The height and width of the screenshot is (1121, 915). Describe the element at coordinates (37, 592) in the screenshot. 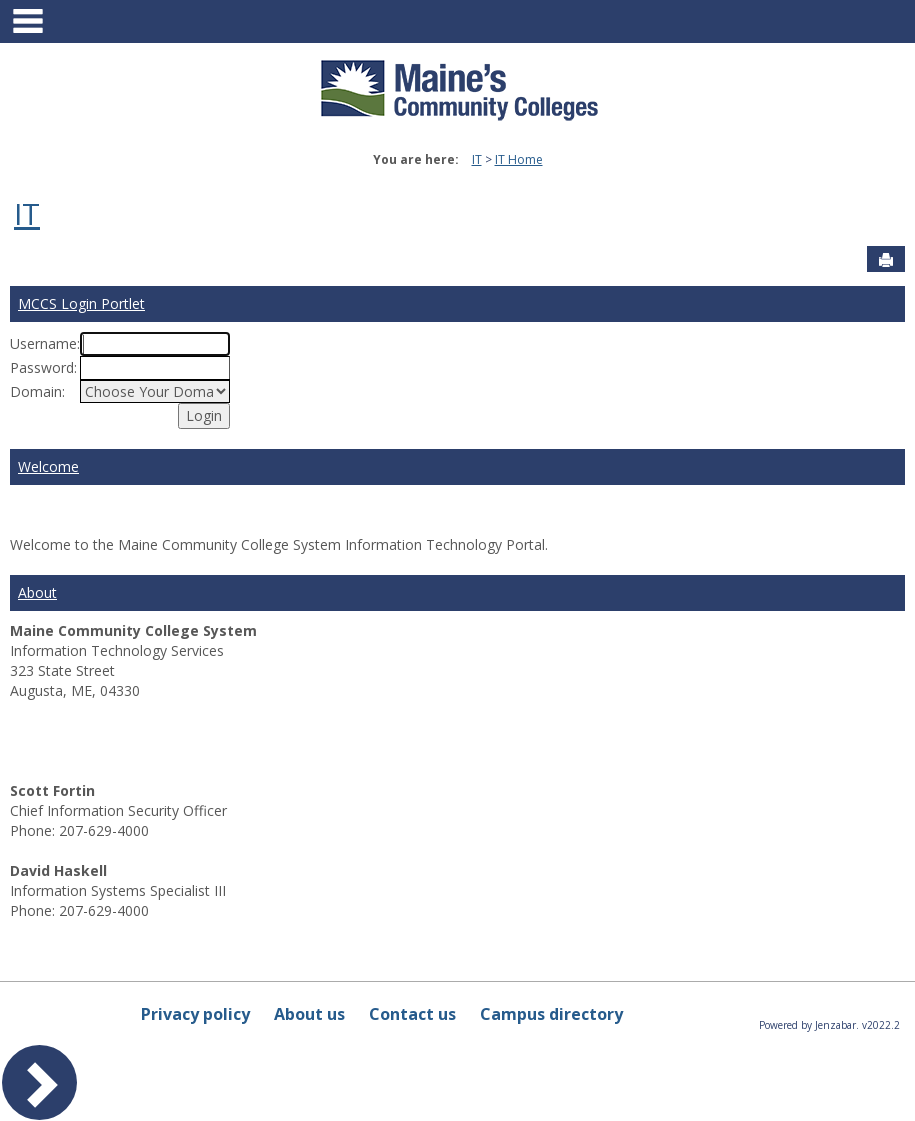

I see `About` at that location.